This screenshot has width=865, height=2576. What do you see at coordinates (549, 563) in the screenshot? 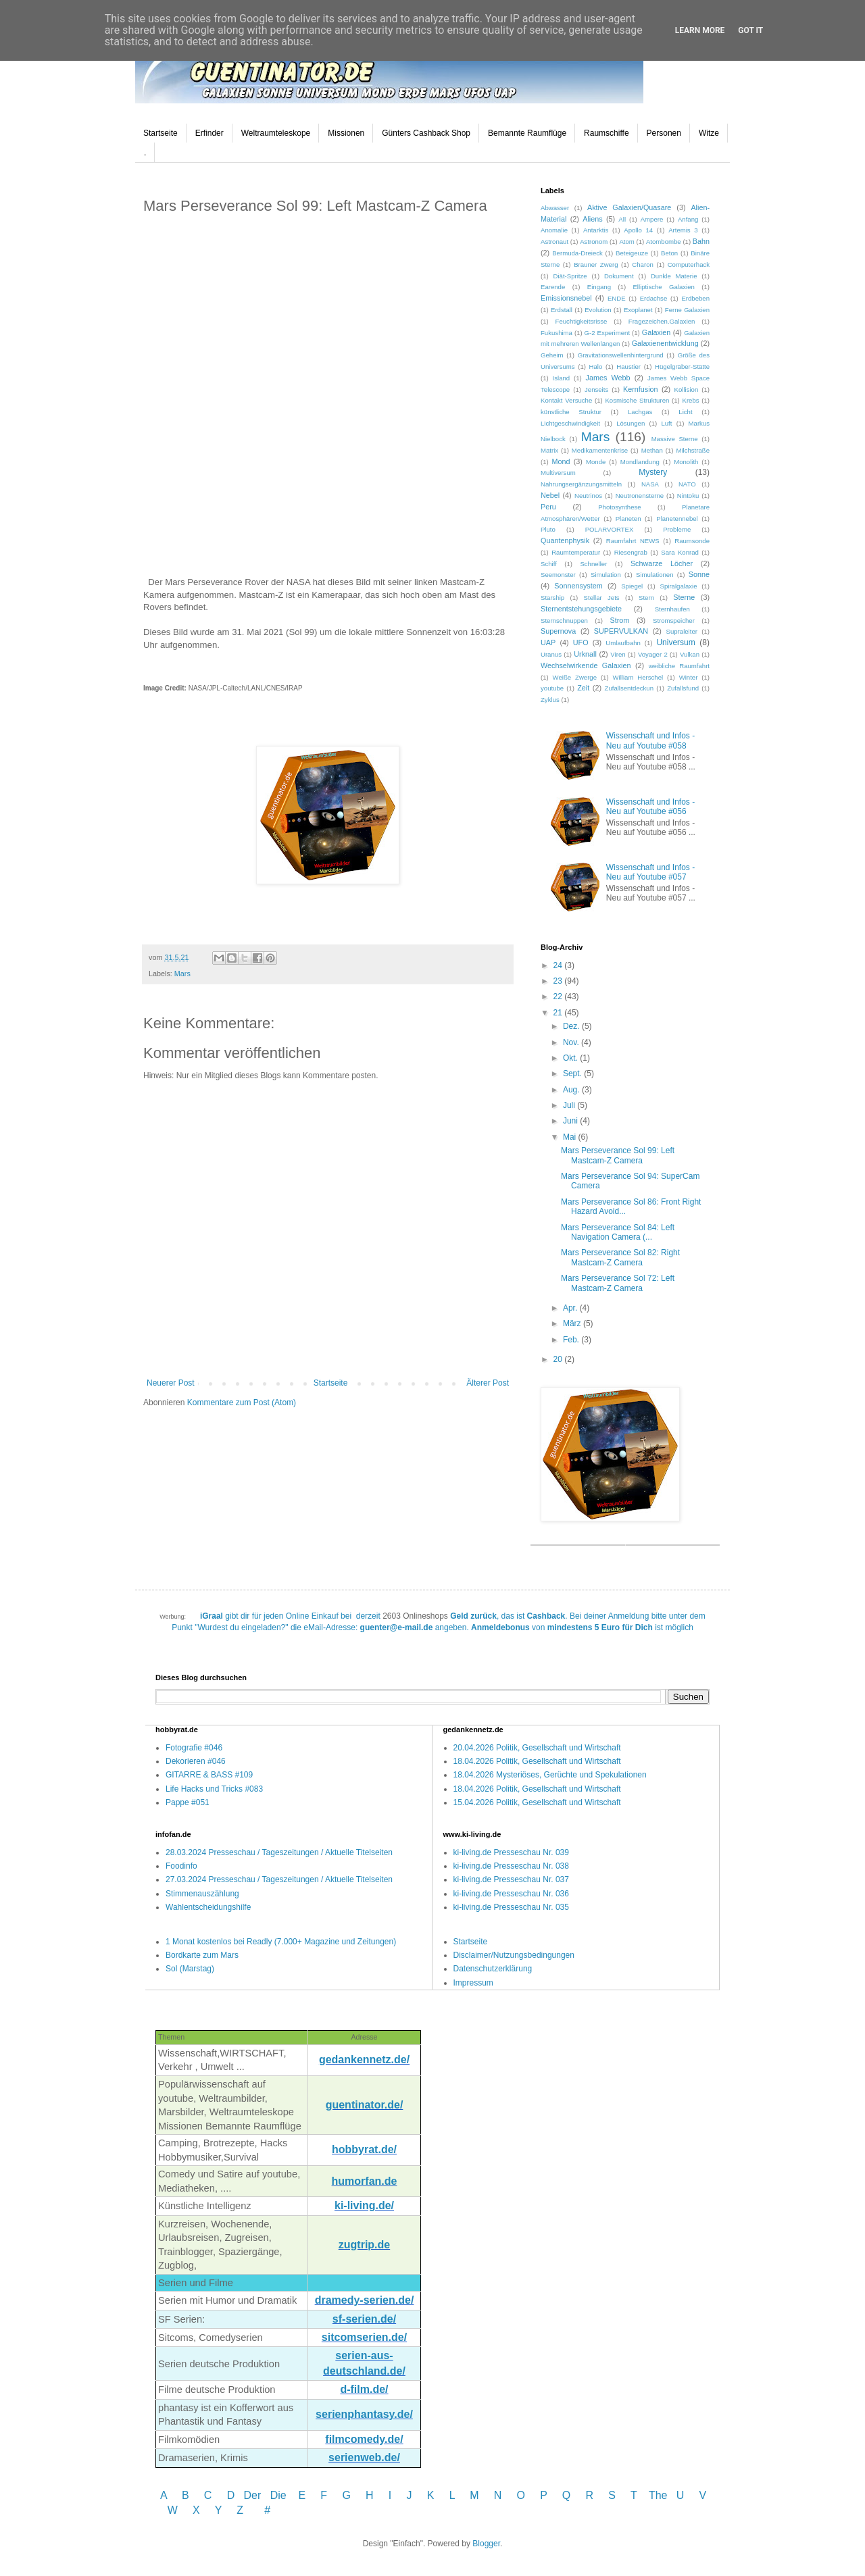
I see `Schiff` at bounding box center [549, 563].